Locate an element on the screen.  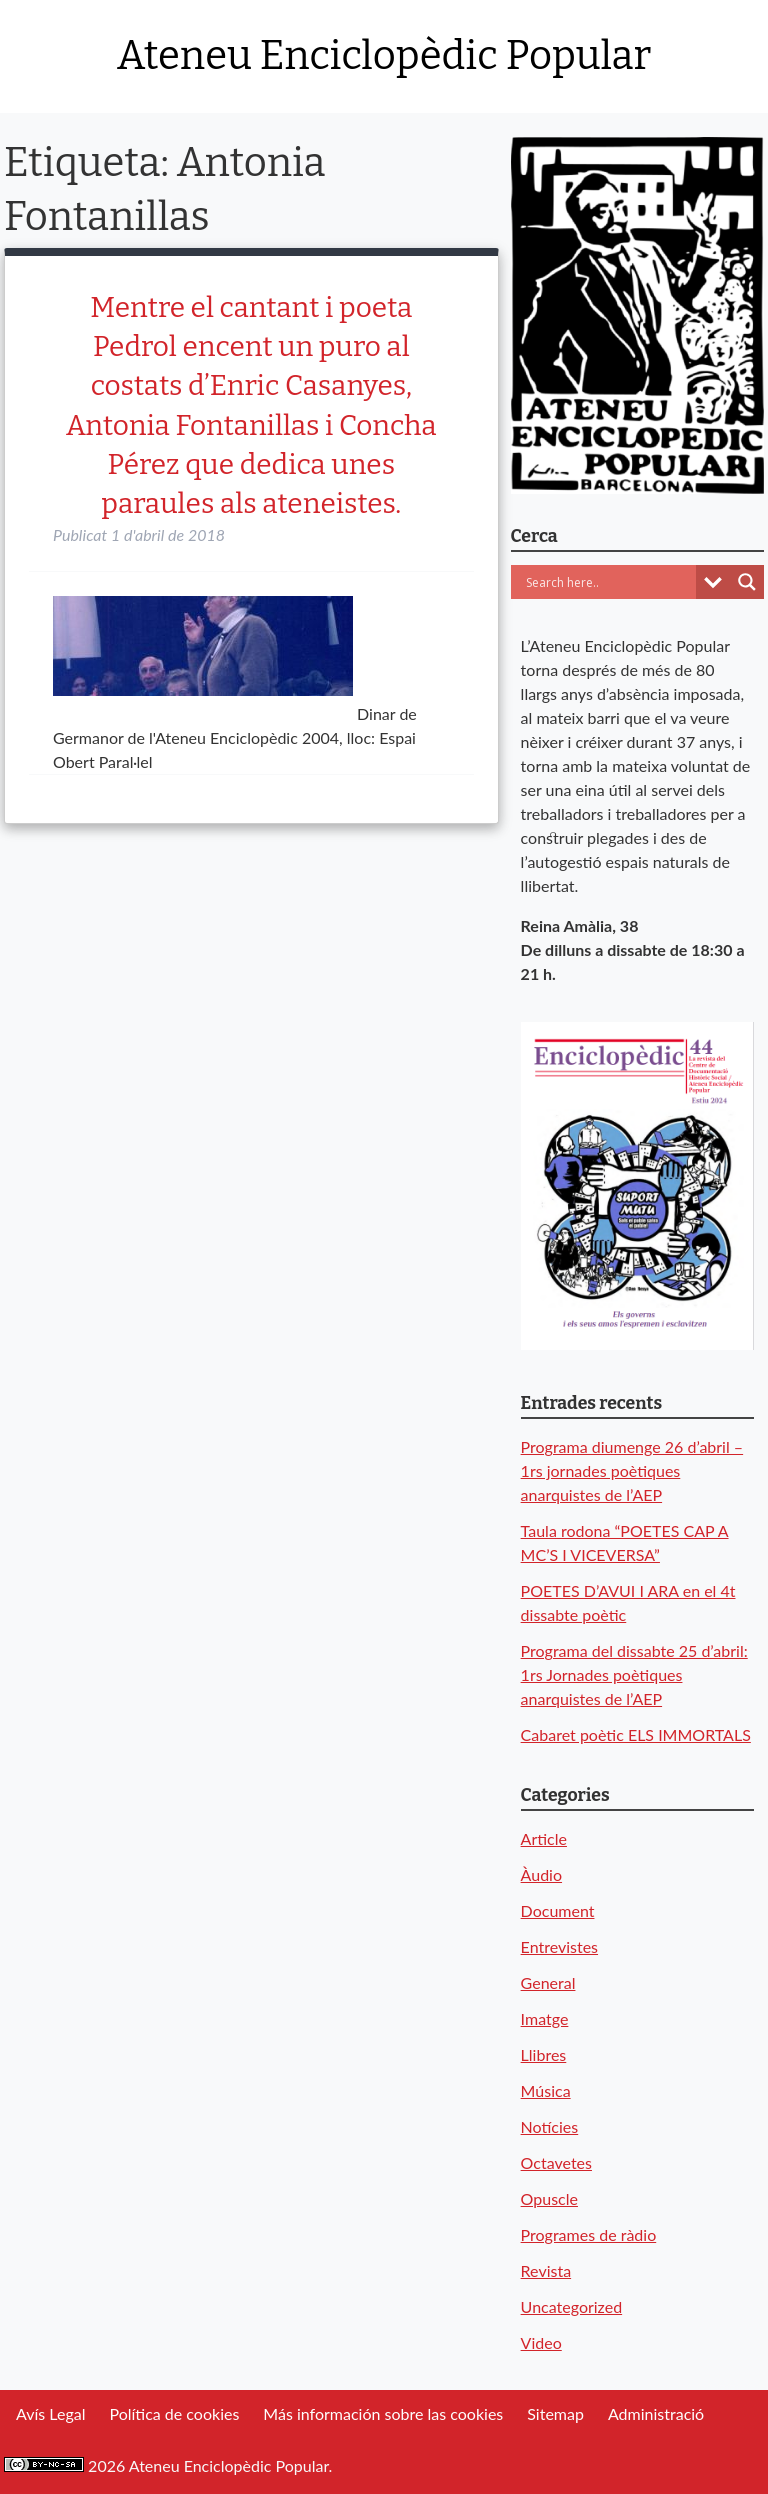
Avís Legal is located at coordinates (50, 2413).